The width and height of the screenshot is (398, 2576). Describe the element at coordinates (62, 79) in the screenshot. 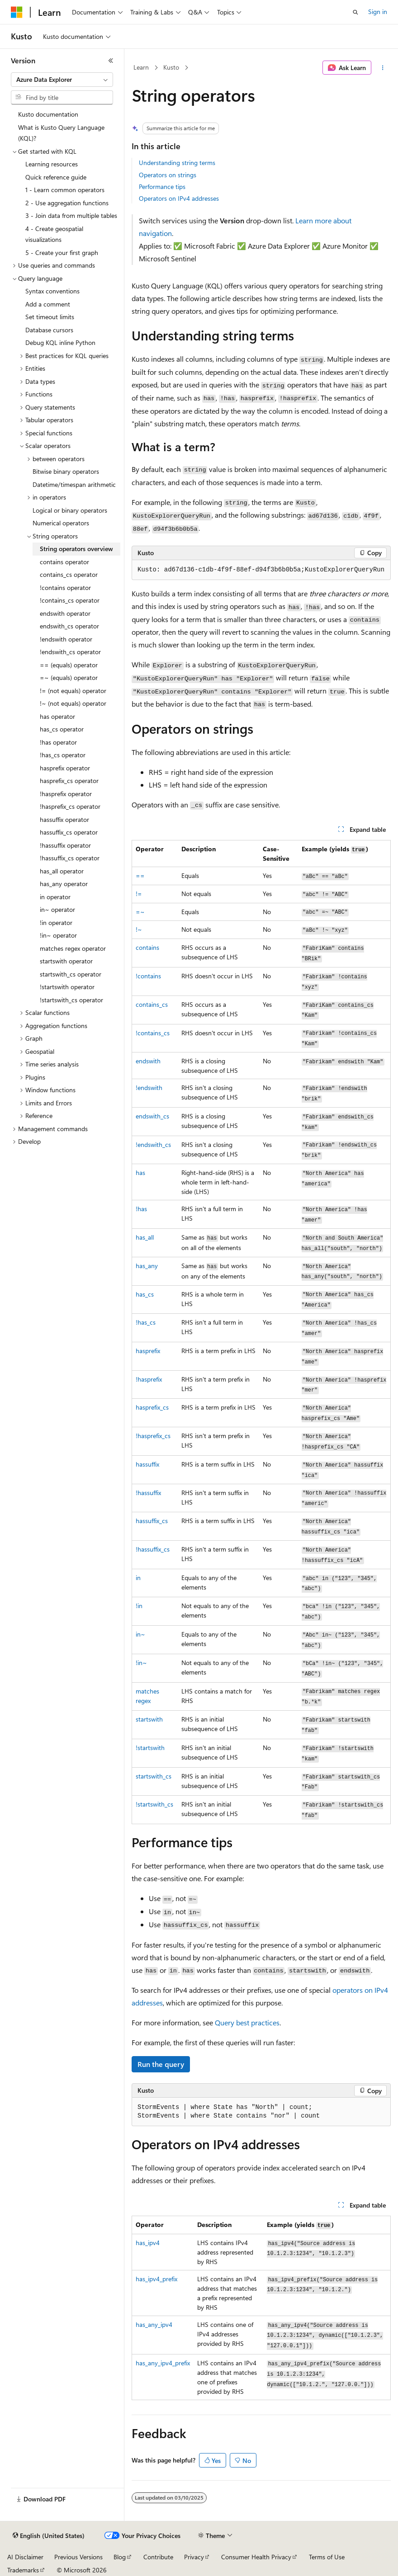

I see `[combobox]` at that location.